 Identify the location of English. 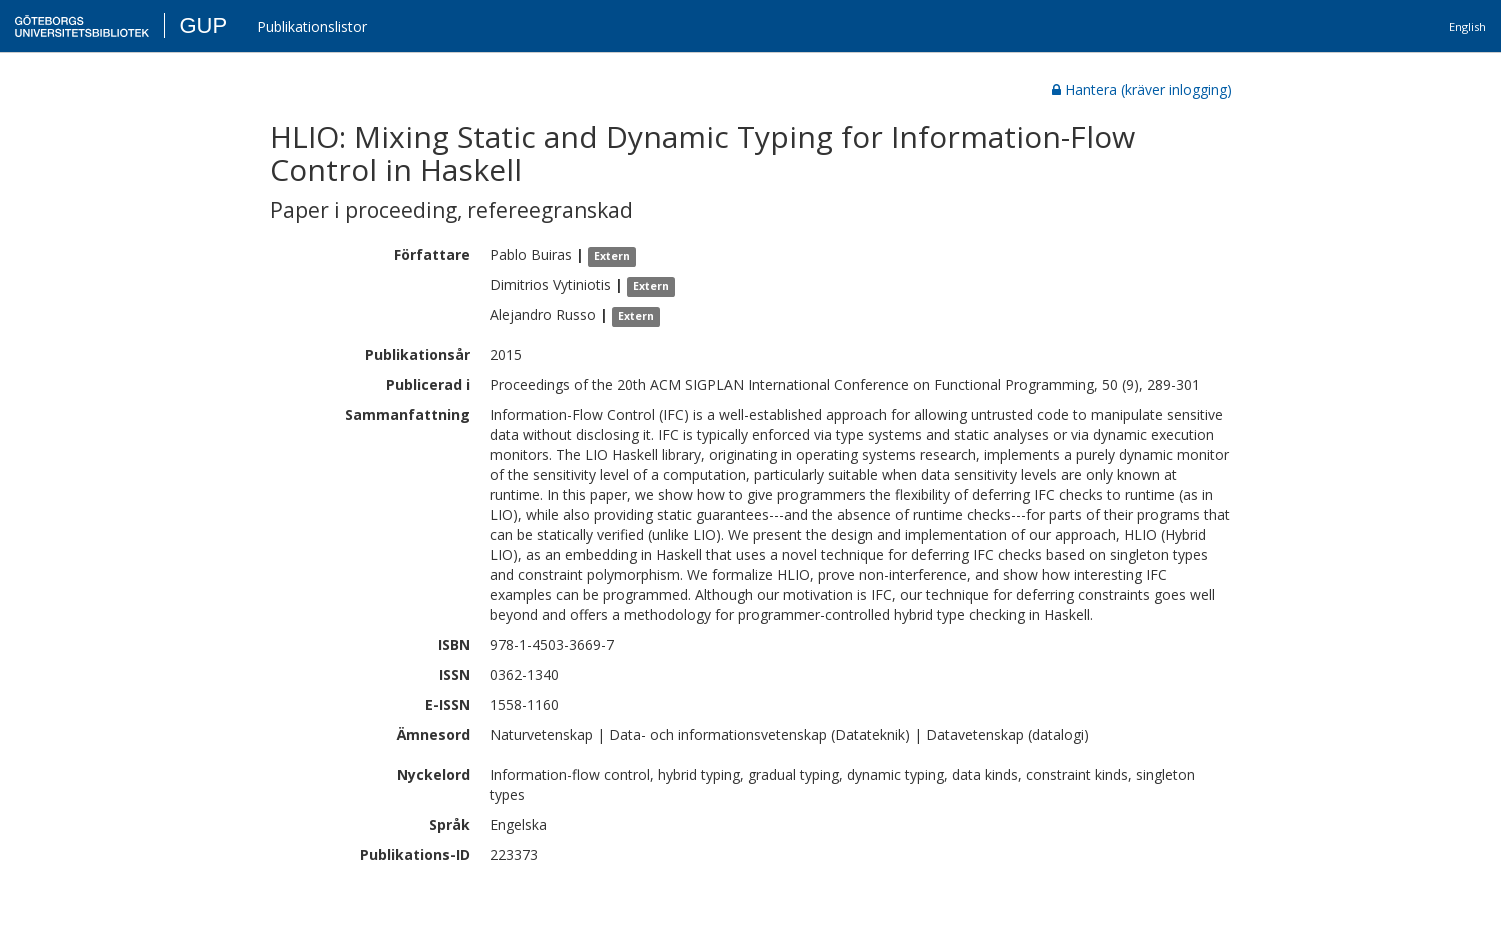
(1467, 26).